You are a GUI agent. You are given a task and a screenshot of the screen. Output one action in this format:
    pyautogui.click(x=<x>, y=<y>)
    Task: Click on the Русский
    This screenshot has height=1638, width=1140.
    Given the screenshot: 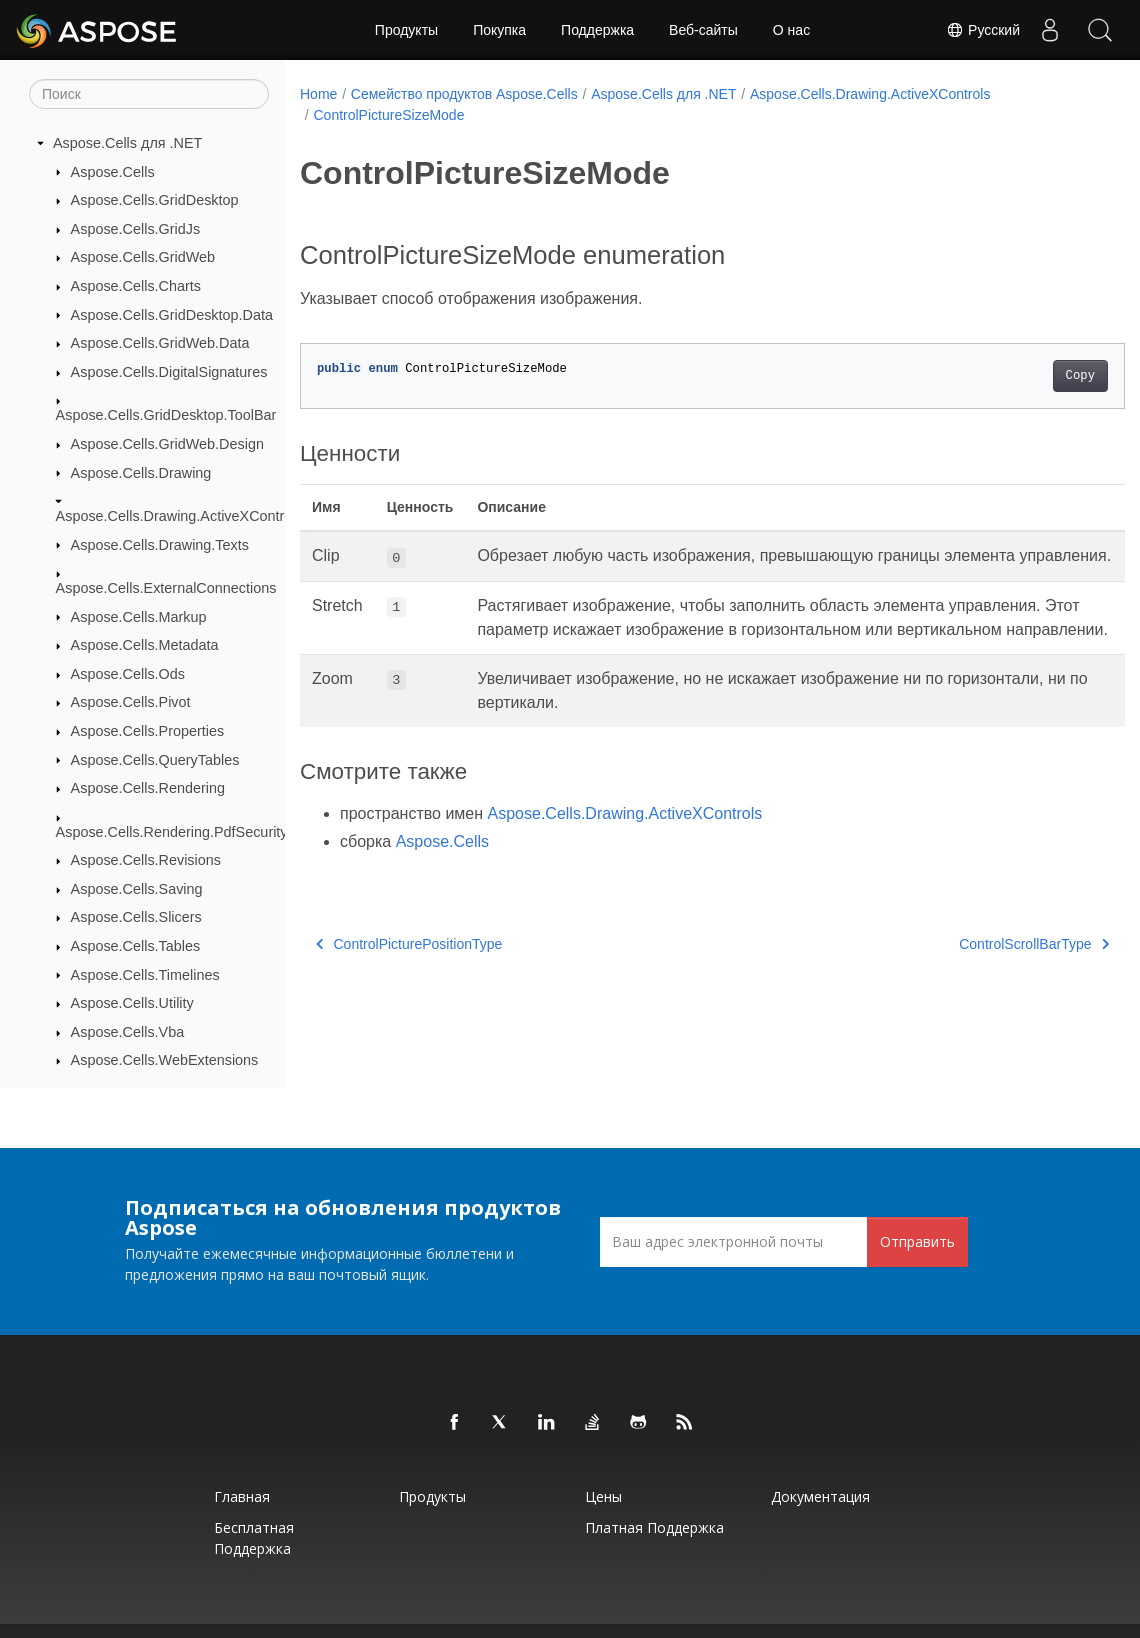 What is the action you would take?
    pyautogui.click(x=983, y=30)
    